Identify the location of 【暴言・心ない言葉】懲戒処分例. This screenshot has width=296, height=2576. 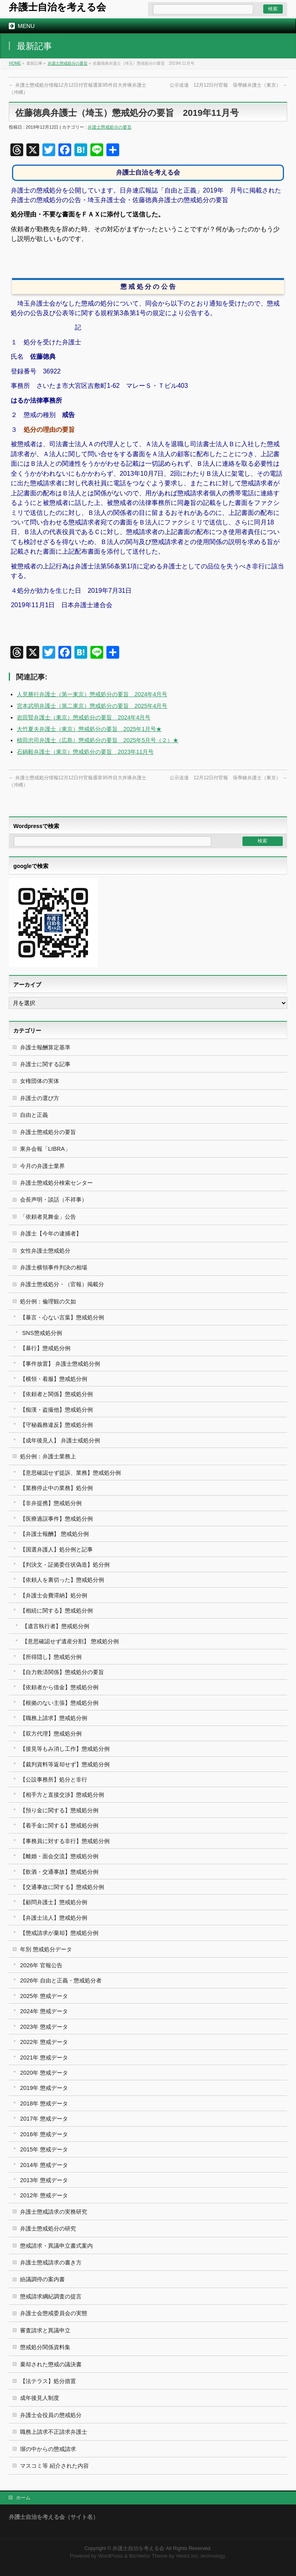
(62, 1317).